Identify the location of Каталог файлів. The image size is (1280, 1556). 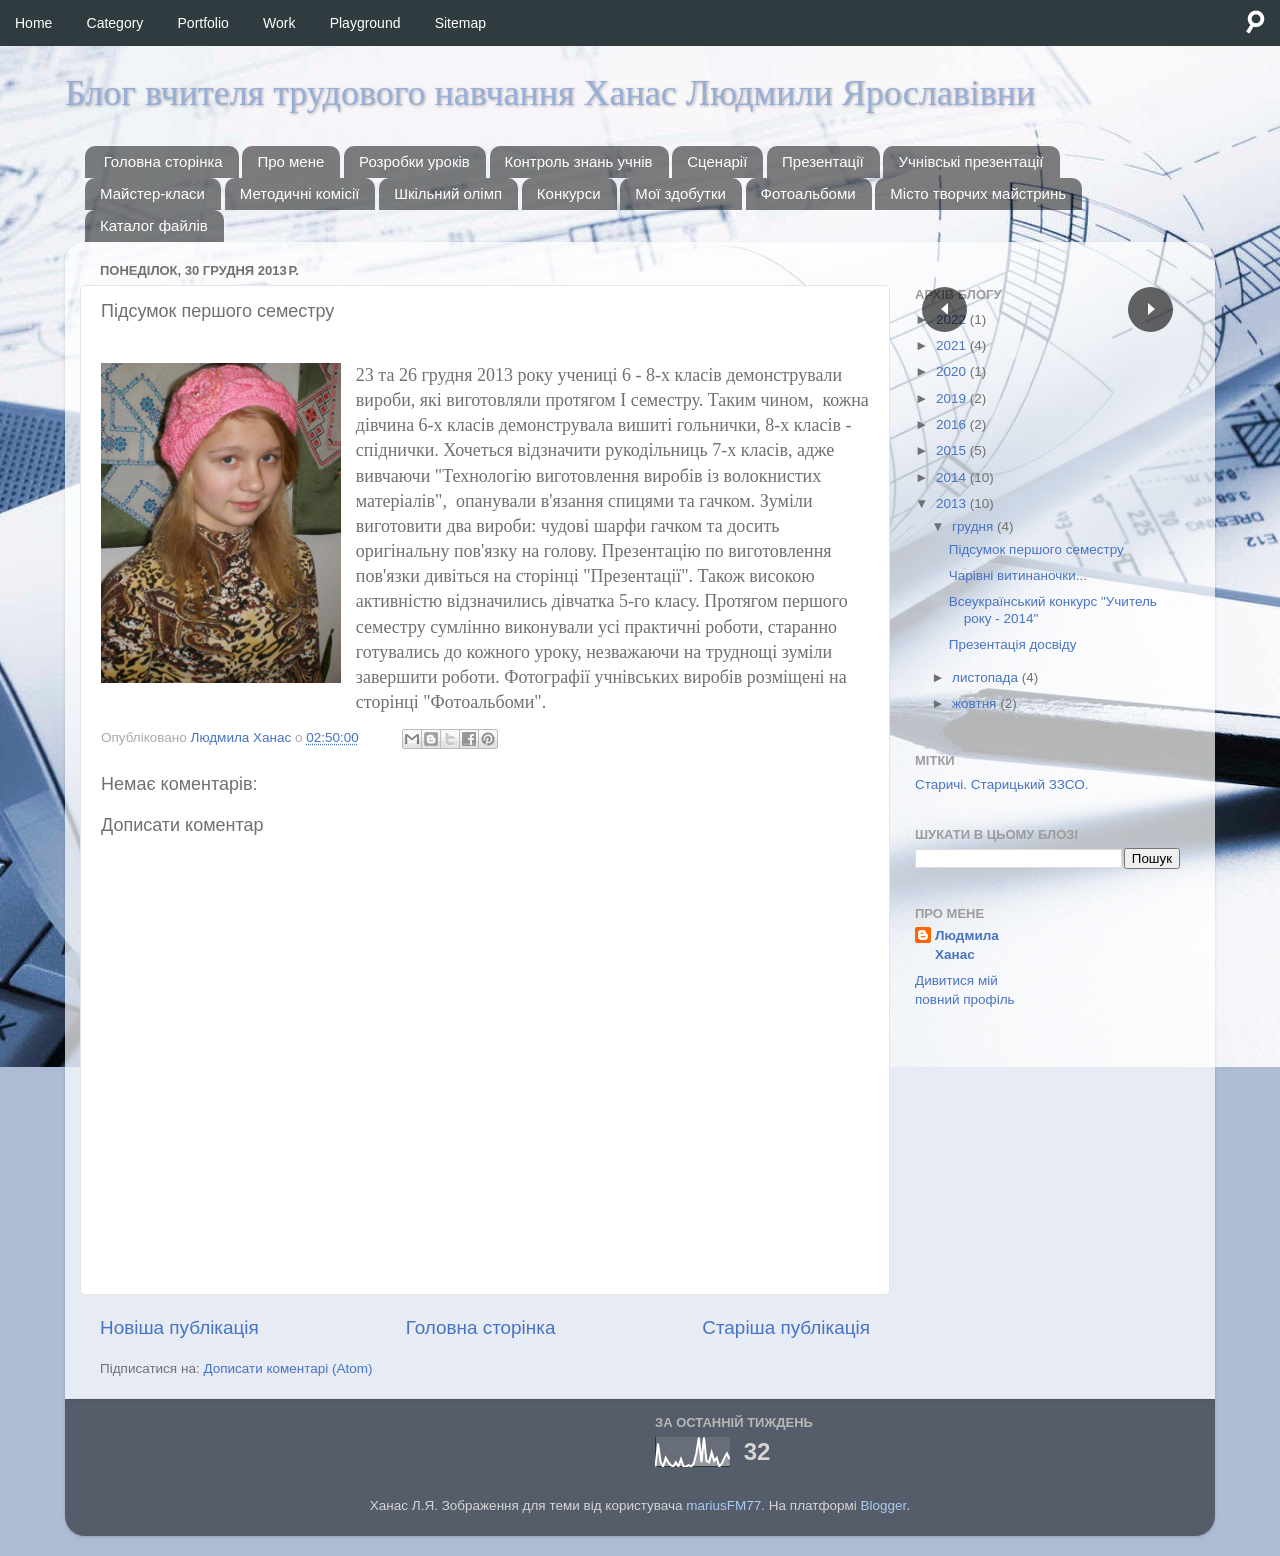
(154, 225).